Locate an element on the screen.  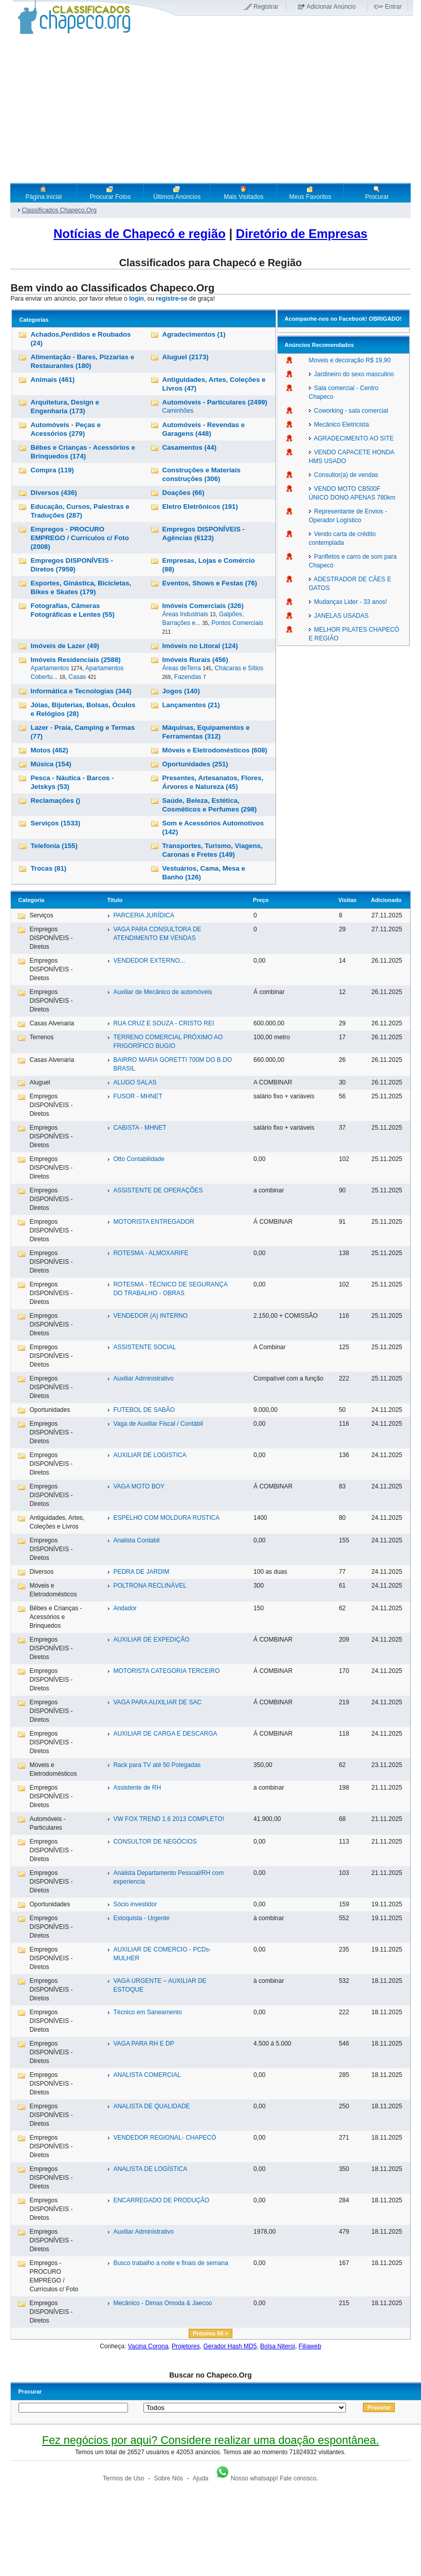
CABISTA - MHNET is located at coordinates (139, 1127).